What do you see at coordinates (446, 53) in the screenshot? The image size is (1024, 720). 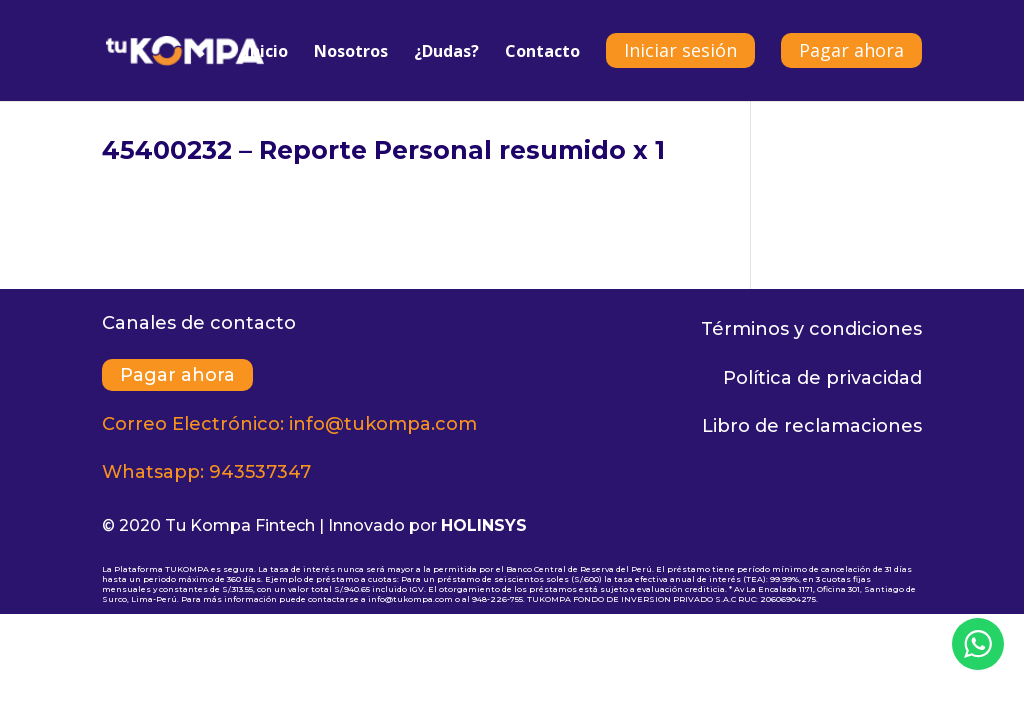 I see `¿Dudas?` at bounding box center [446, 53].